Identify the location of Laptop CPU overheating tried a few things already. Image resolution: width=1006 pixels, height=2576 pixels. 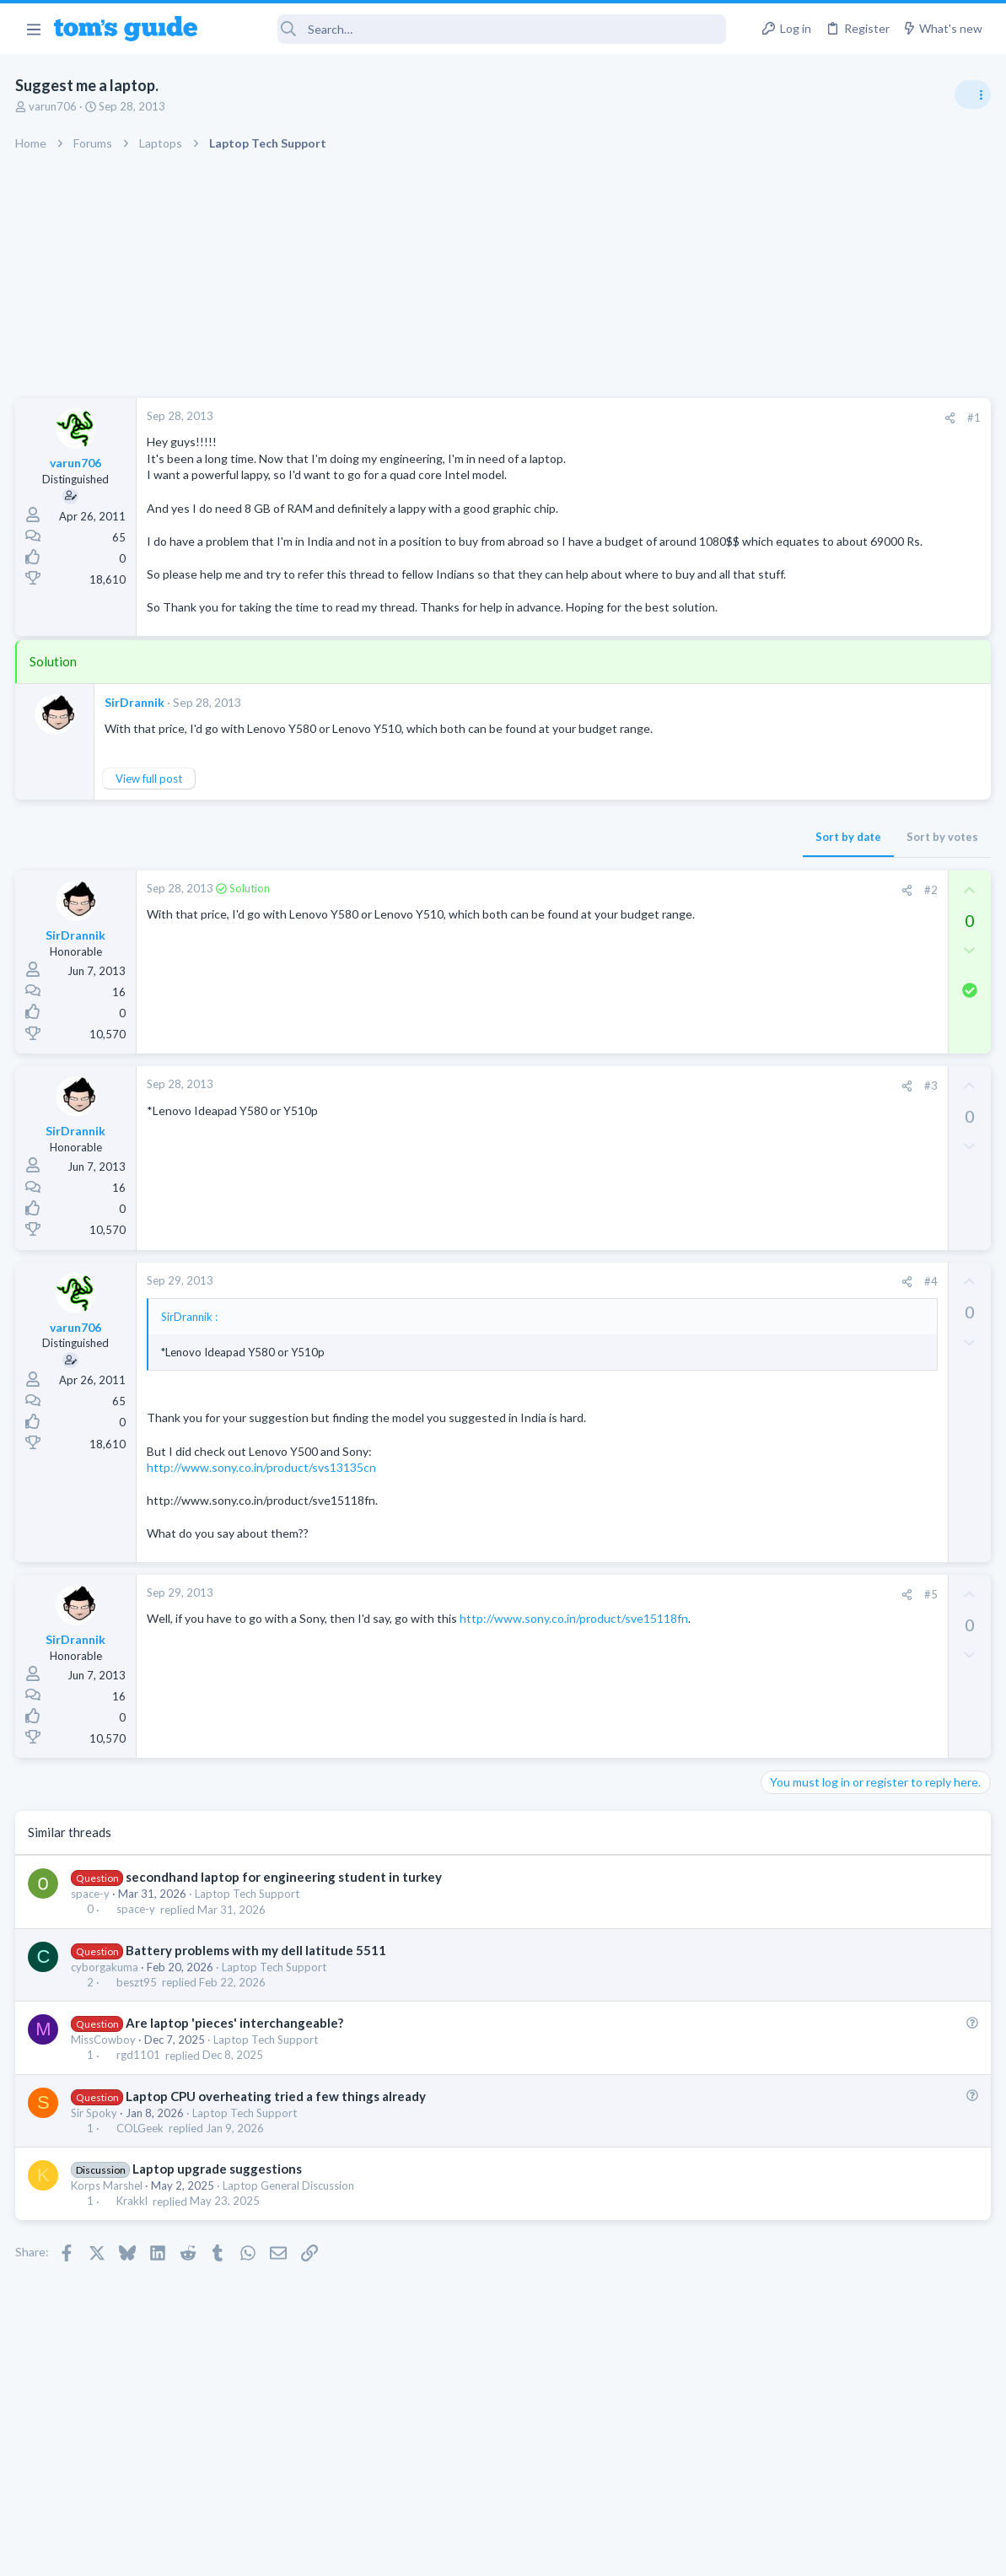
(276, 2145).